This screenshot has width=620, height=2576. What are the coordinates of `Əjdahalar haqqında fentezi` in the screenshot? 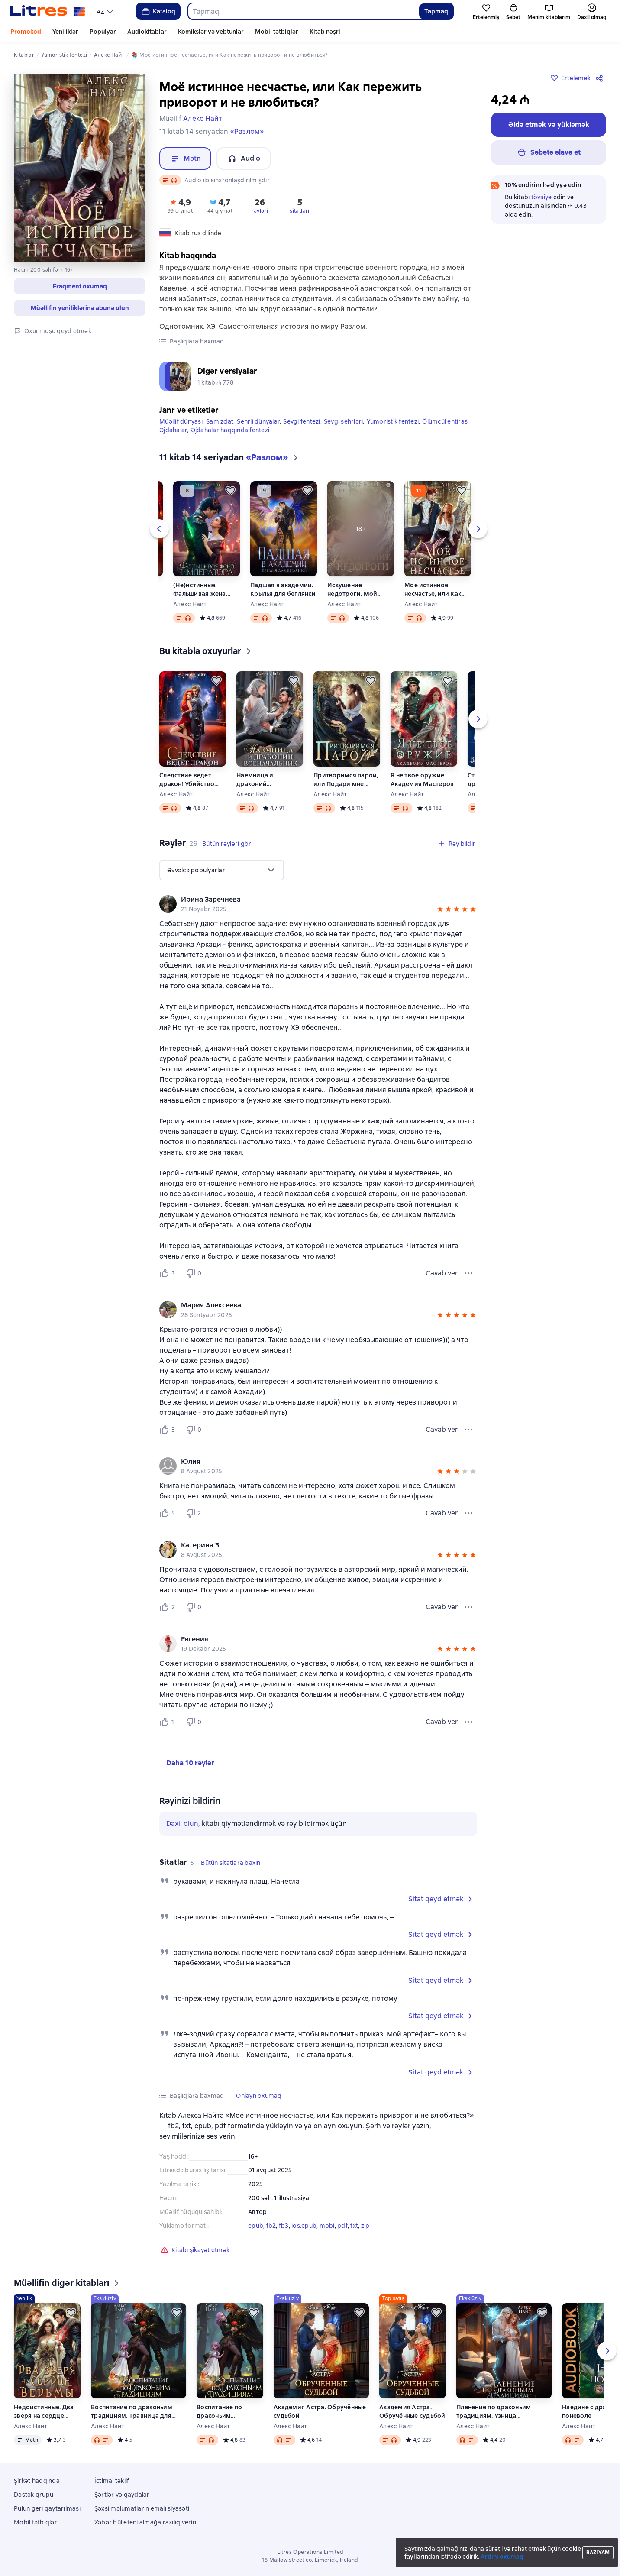 It's located at (230, 430).